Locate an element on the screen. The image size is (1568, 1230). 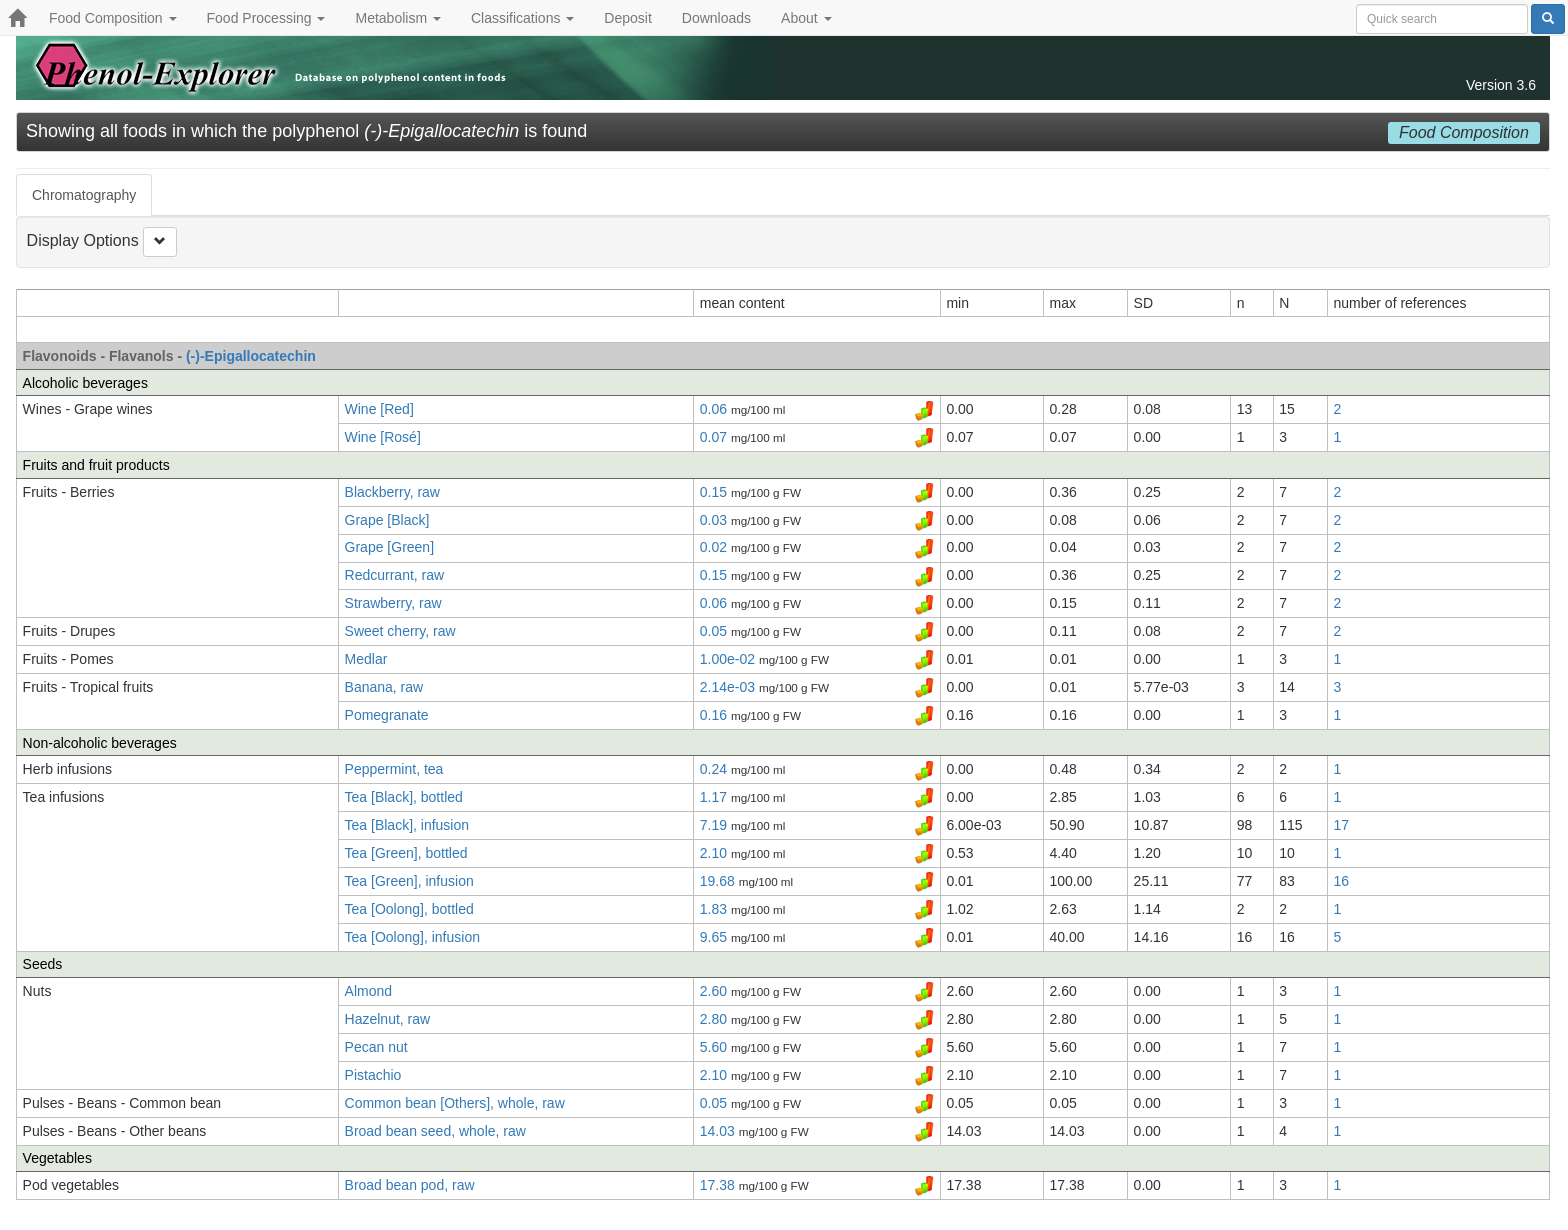
17 is located at coordinates (1342, 825).